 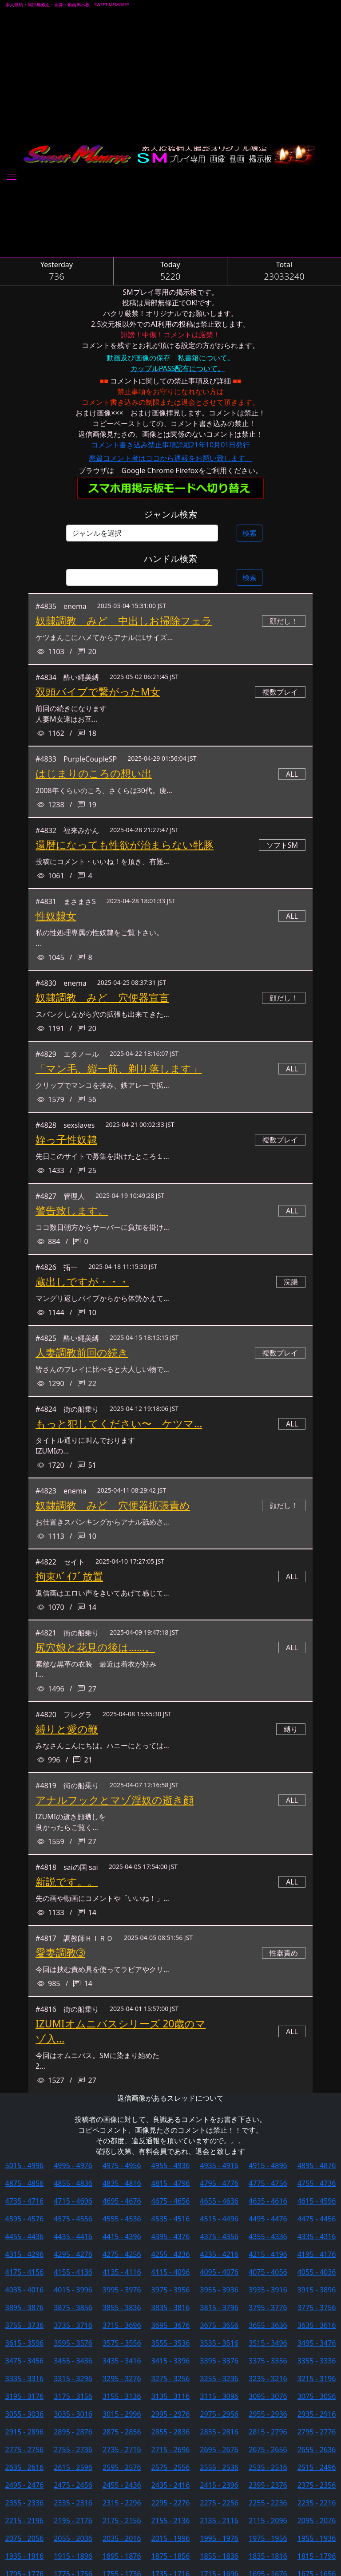 I want to click on 4635 - 4616, so click(x=268, y=2201).